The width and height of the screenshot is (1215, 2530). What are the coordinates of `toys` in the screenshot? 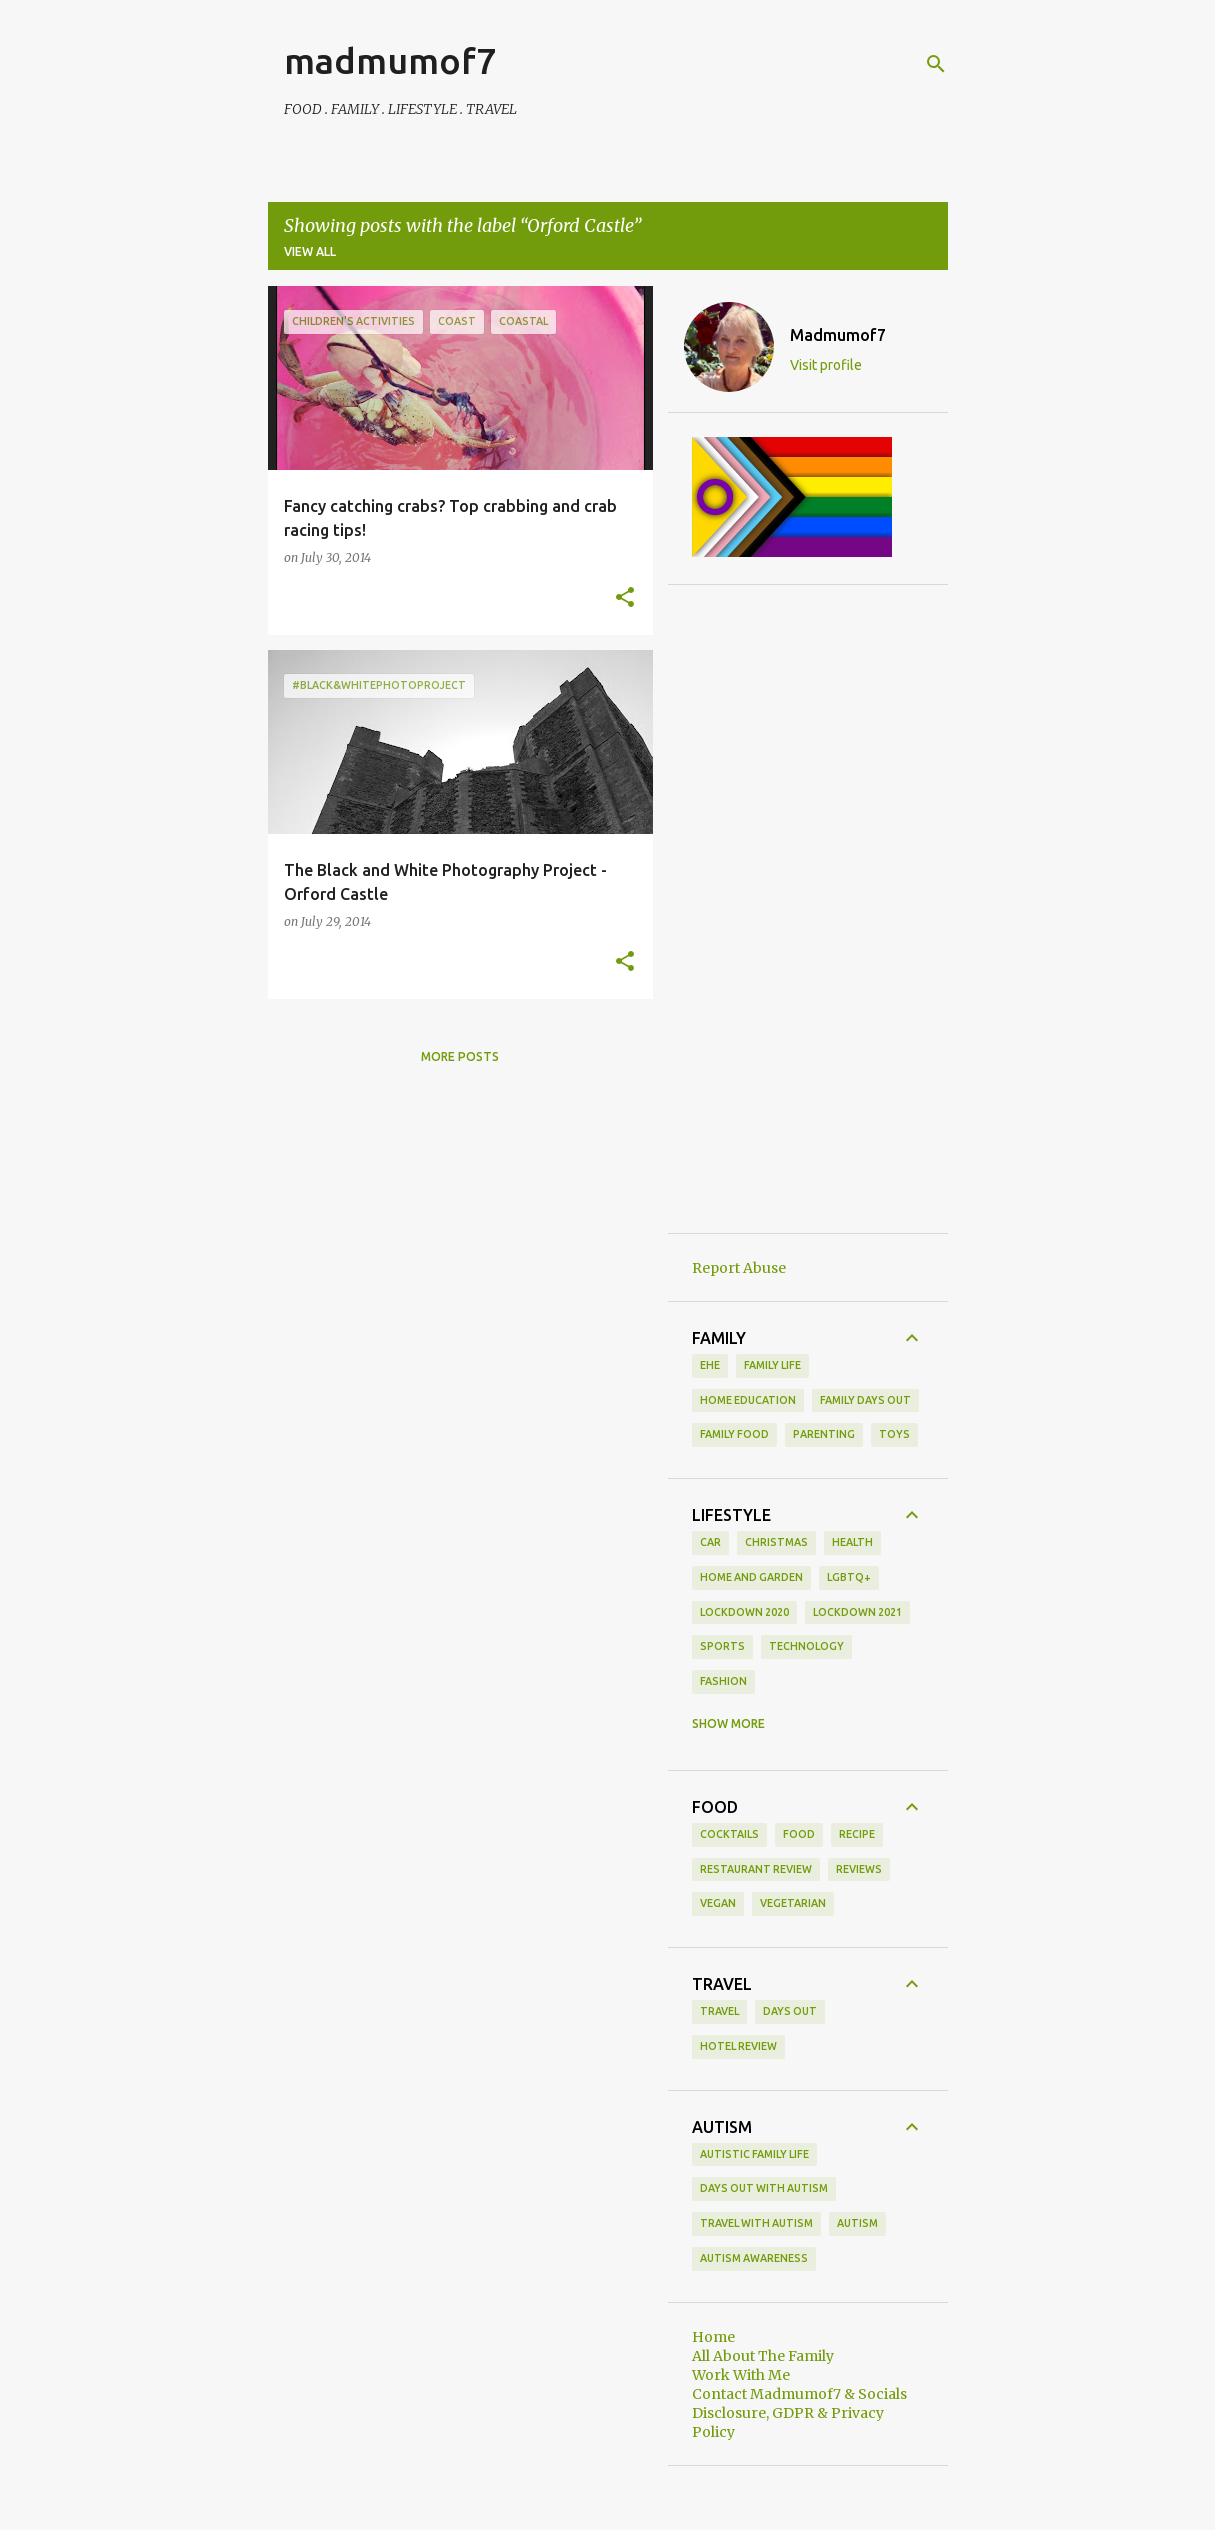 It's located at (894, 1434).